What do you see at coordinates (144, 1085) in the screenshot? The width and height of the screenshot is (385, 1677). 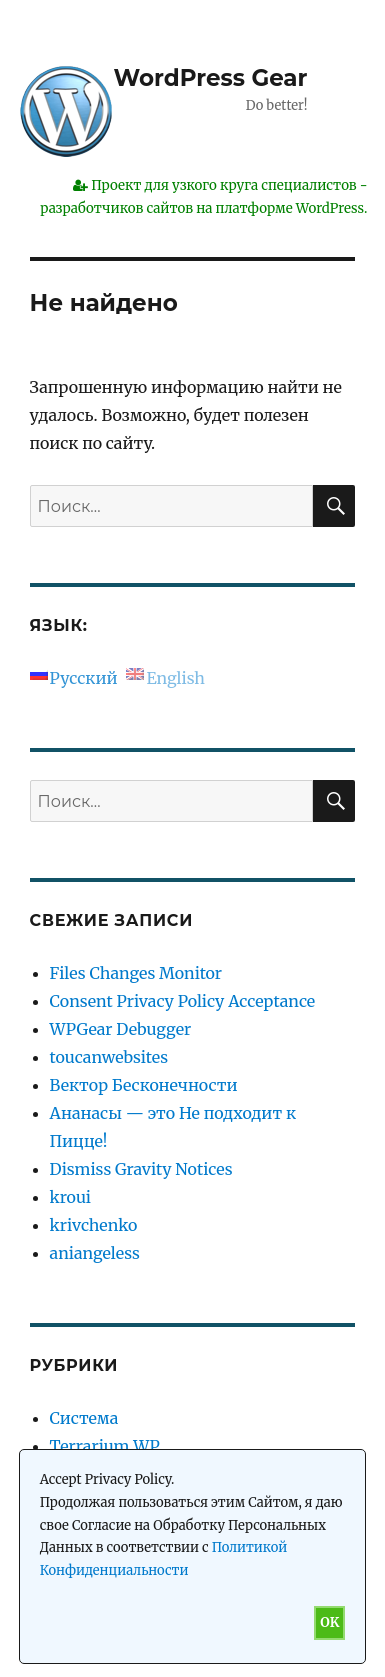 I see `Вектор Бесконечности` at bounding box center [144, 1085].